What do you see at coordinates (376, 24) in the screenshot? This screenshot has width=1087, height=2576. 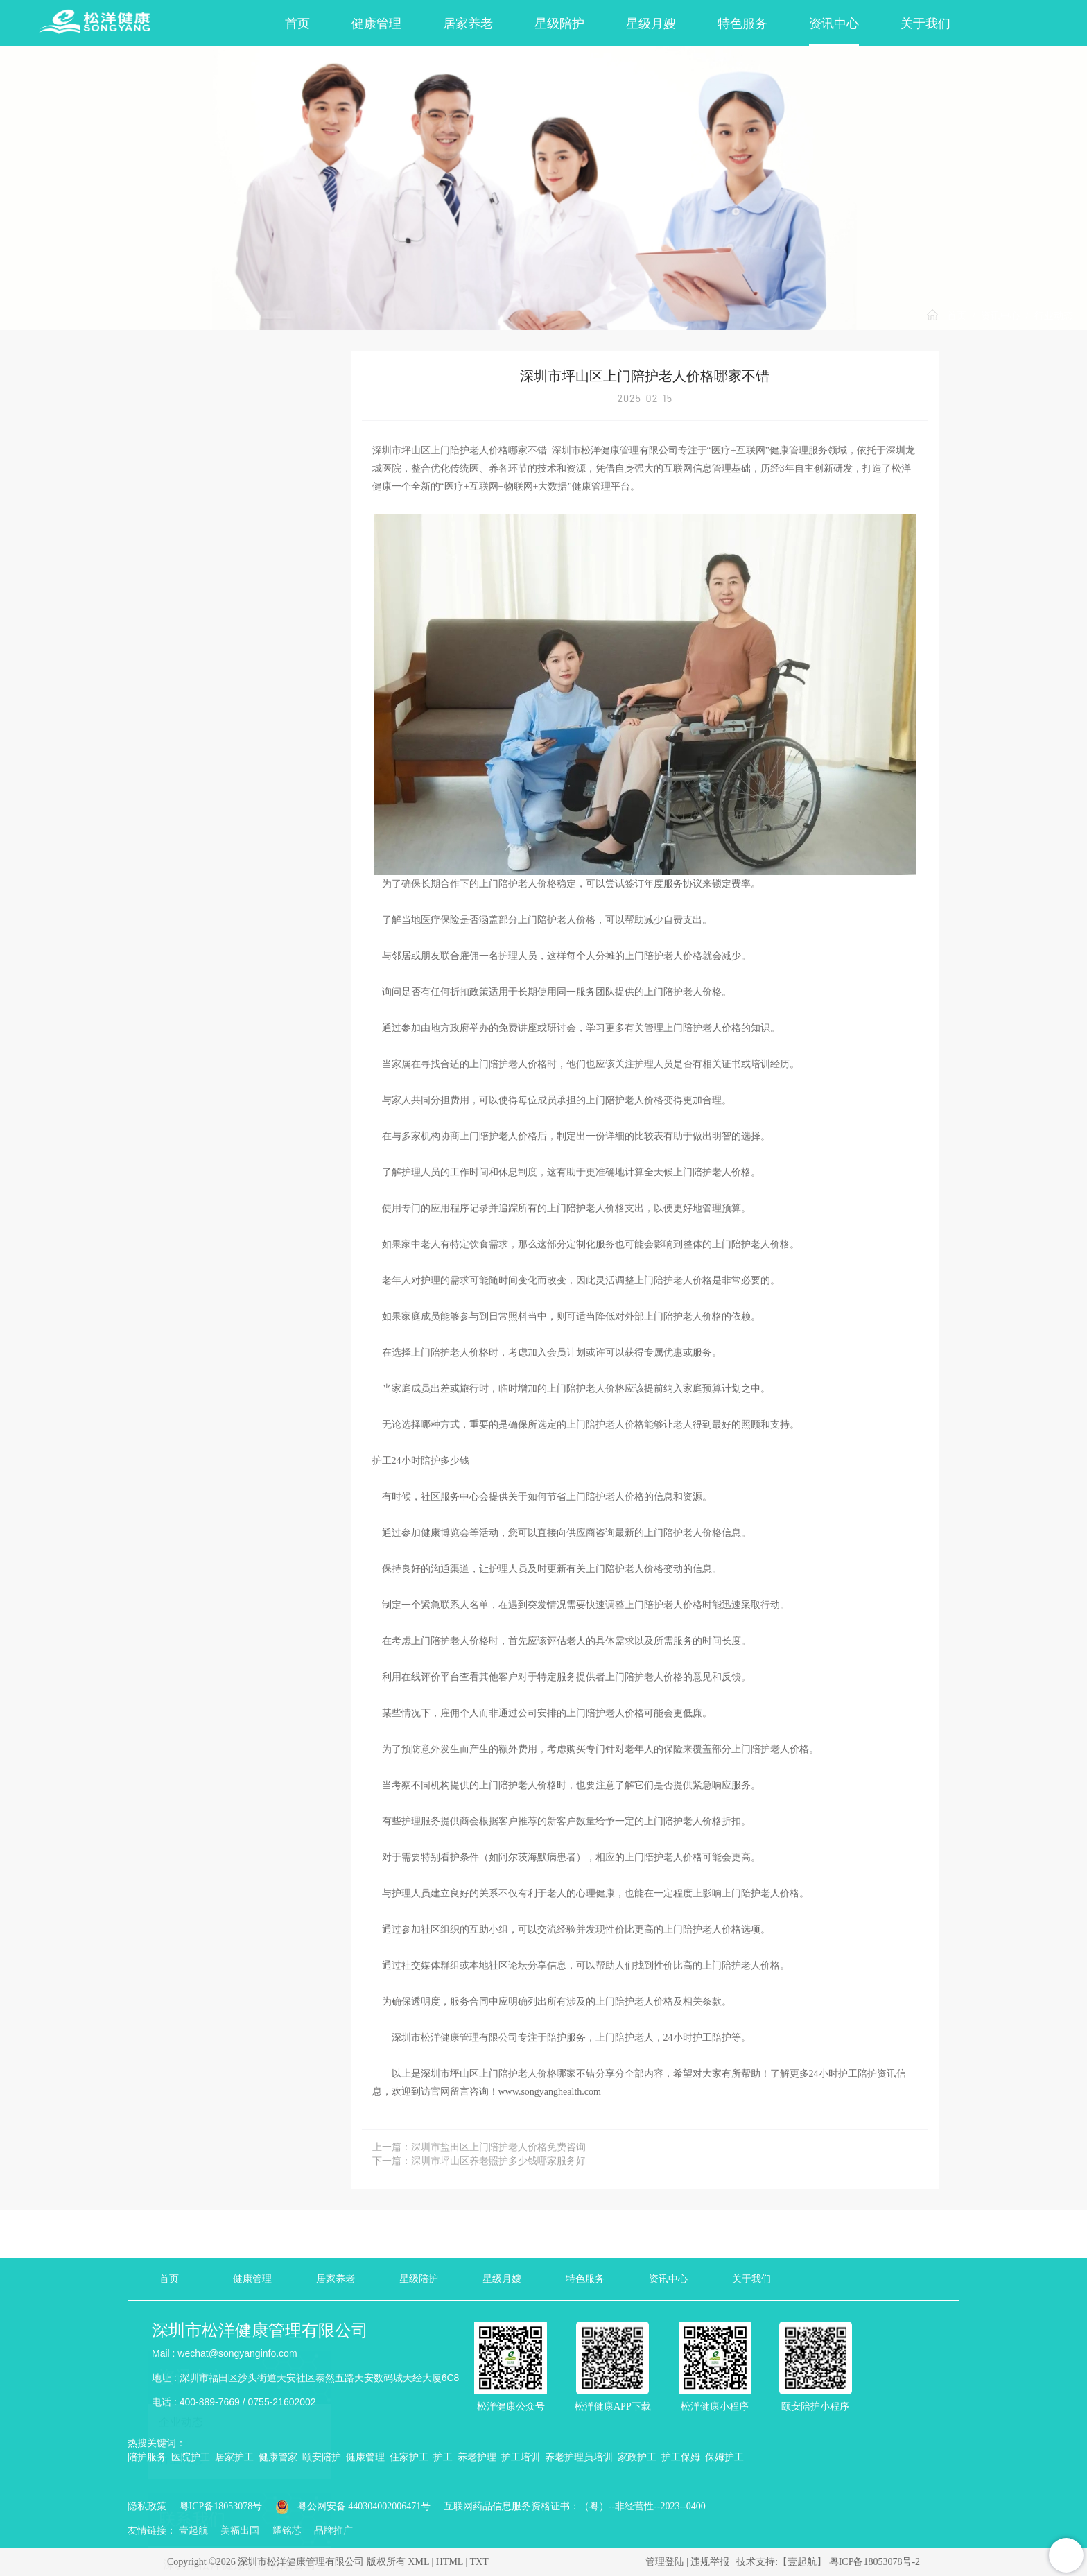 I see `健康管理` at bounding box center [376, 24].